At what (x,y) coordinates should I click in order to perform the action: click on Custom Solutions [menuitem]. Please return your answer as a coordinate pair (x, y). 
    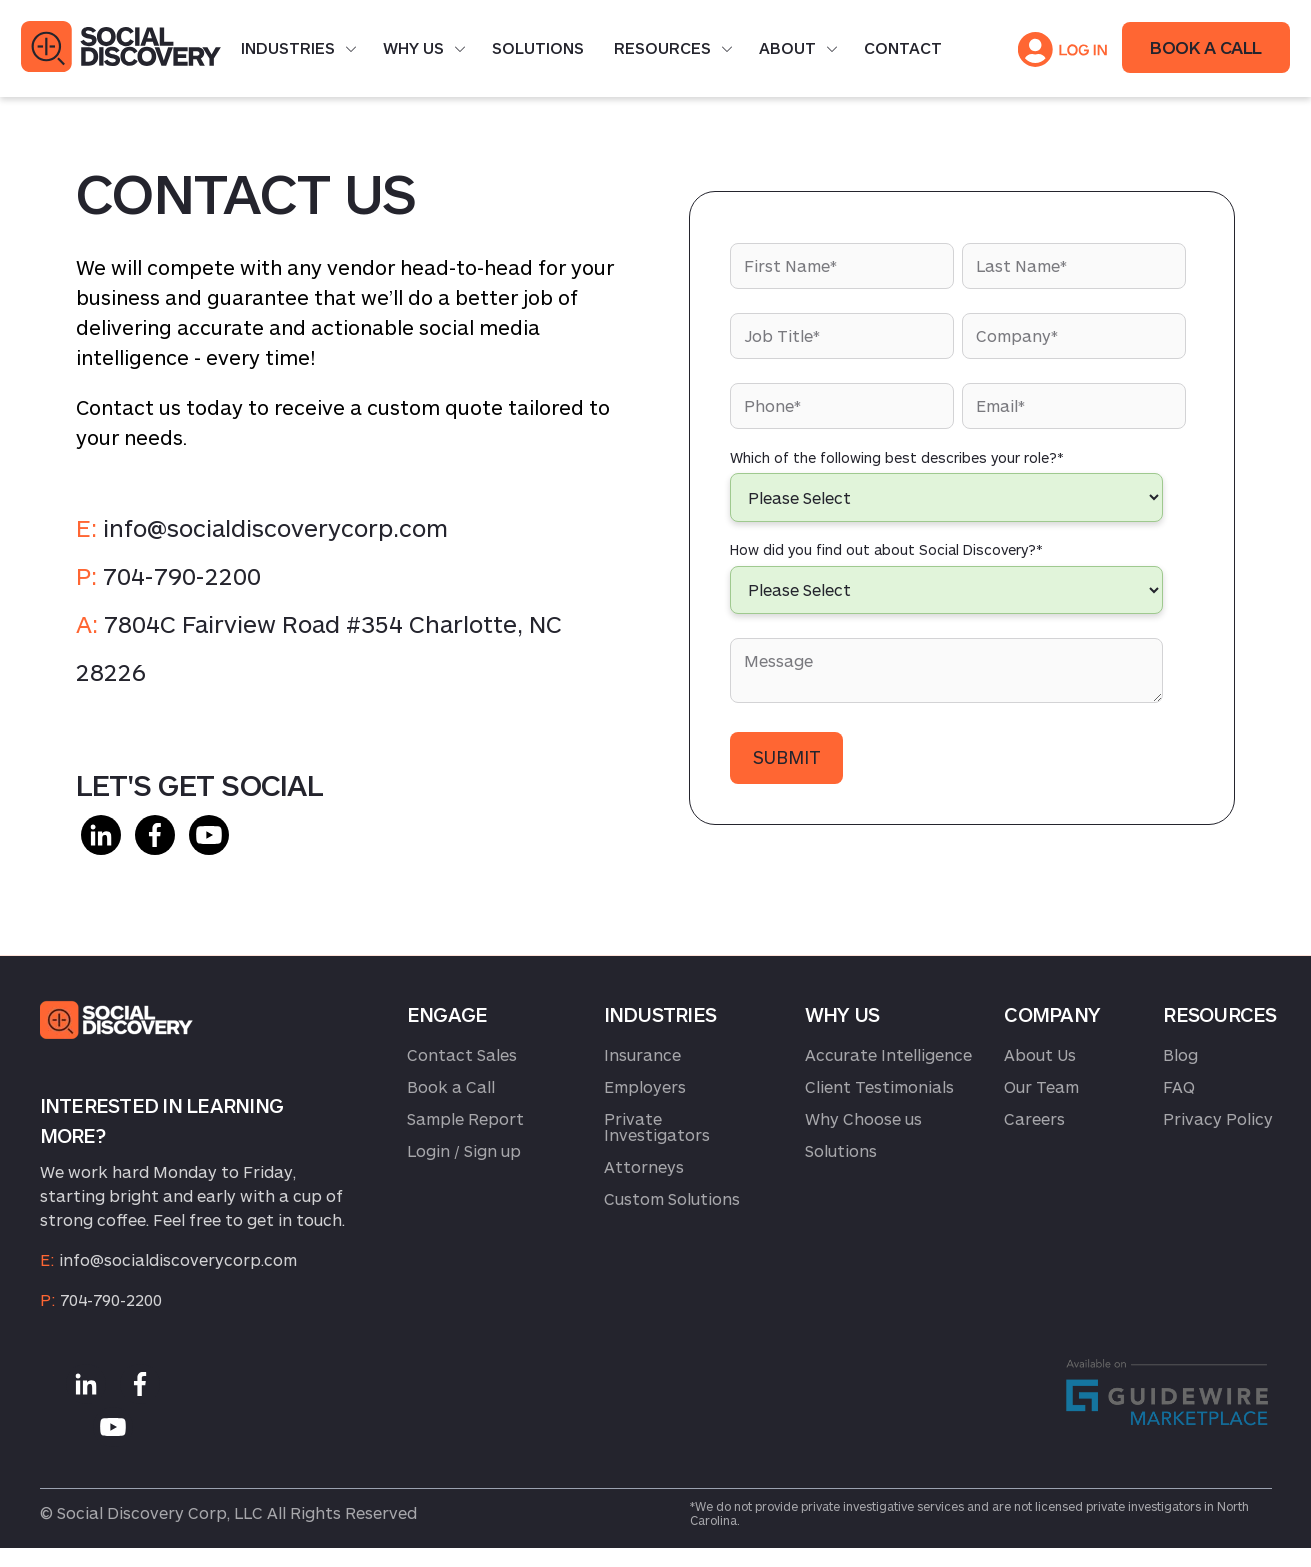
    Looking at the image, I should click on (672, 1198).